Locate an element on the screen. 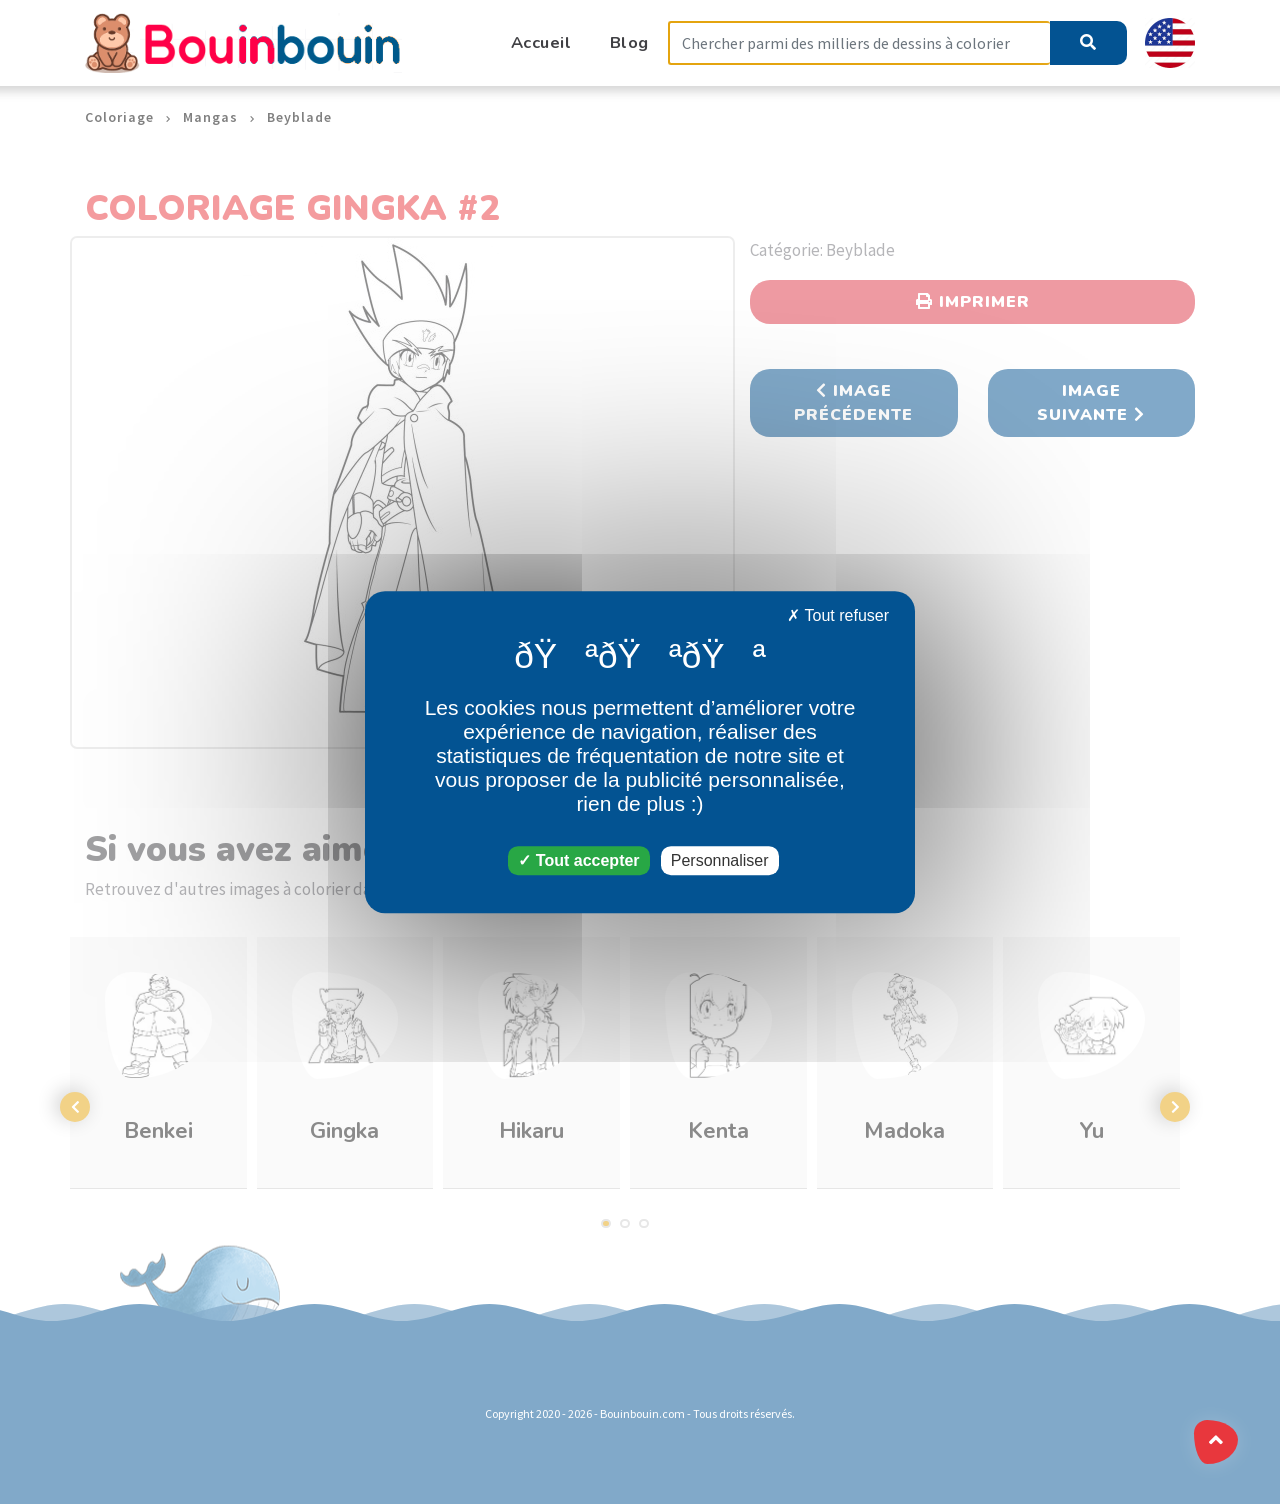  Tout accepter is located at coordinates (578, 860).